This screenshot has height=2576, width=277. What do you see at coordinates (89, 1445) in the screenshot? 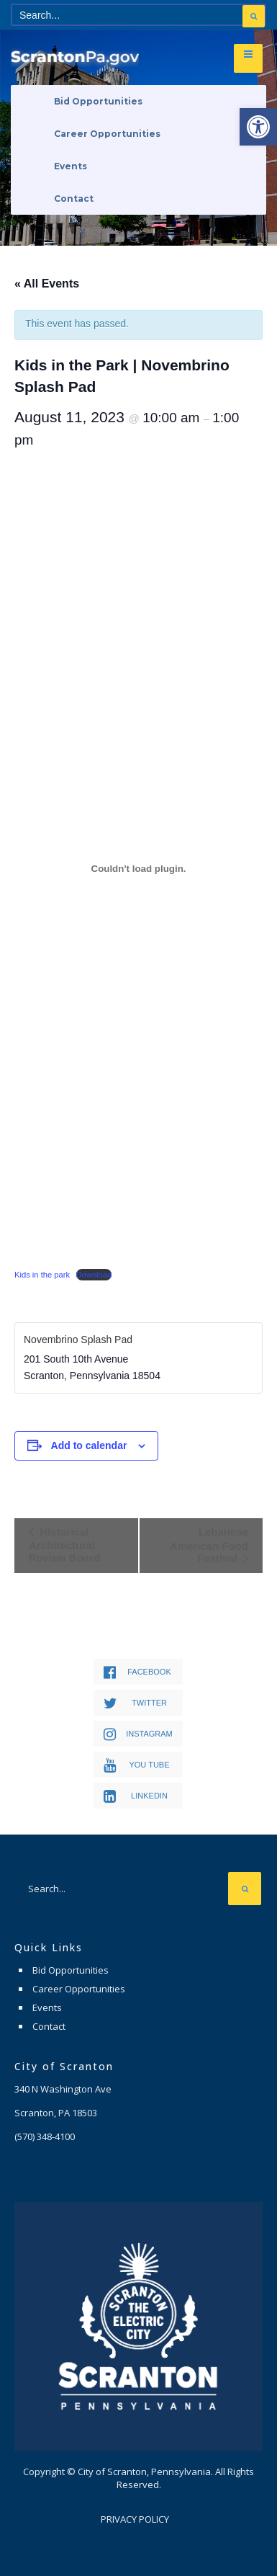
I see `Add to calendar [View links to add events to your calendar]` at bounding box center [89, 1445].